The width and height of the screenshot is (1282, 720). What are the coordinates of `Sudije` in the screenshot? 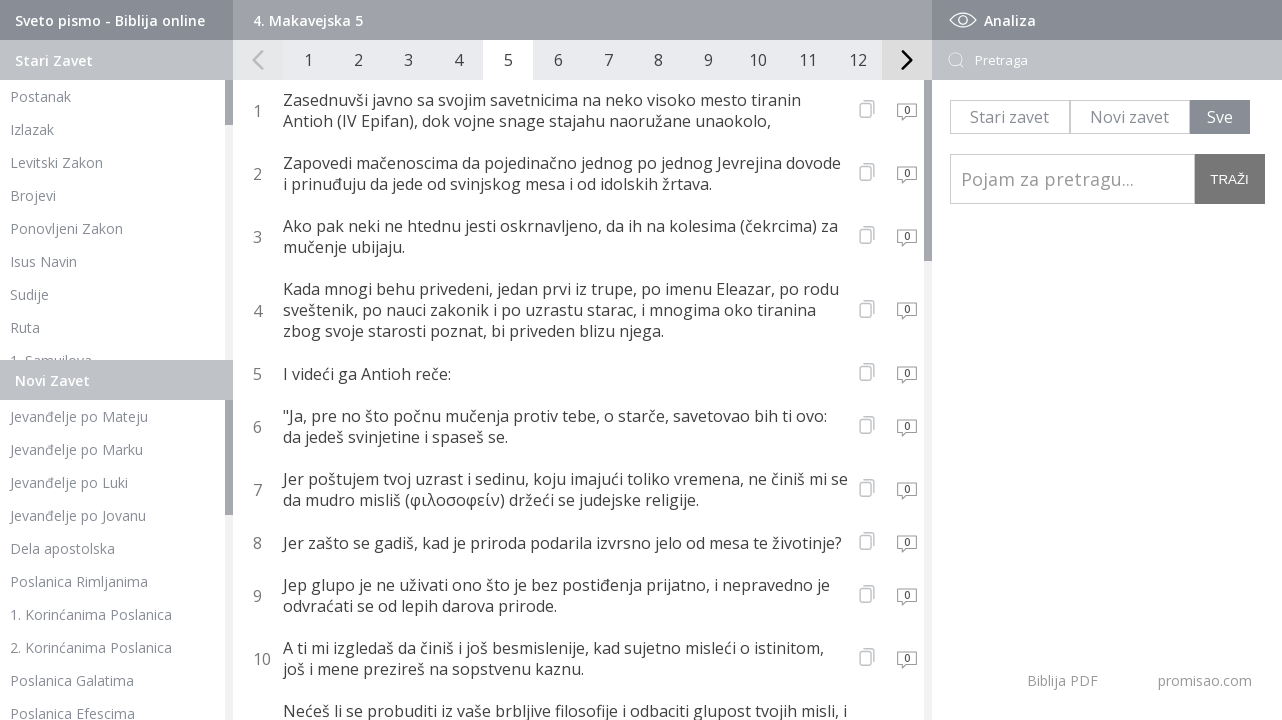 It's located at (29, 294).